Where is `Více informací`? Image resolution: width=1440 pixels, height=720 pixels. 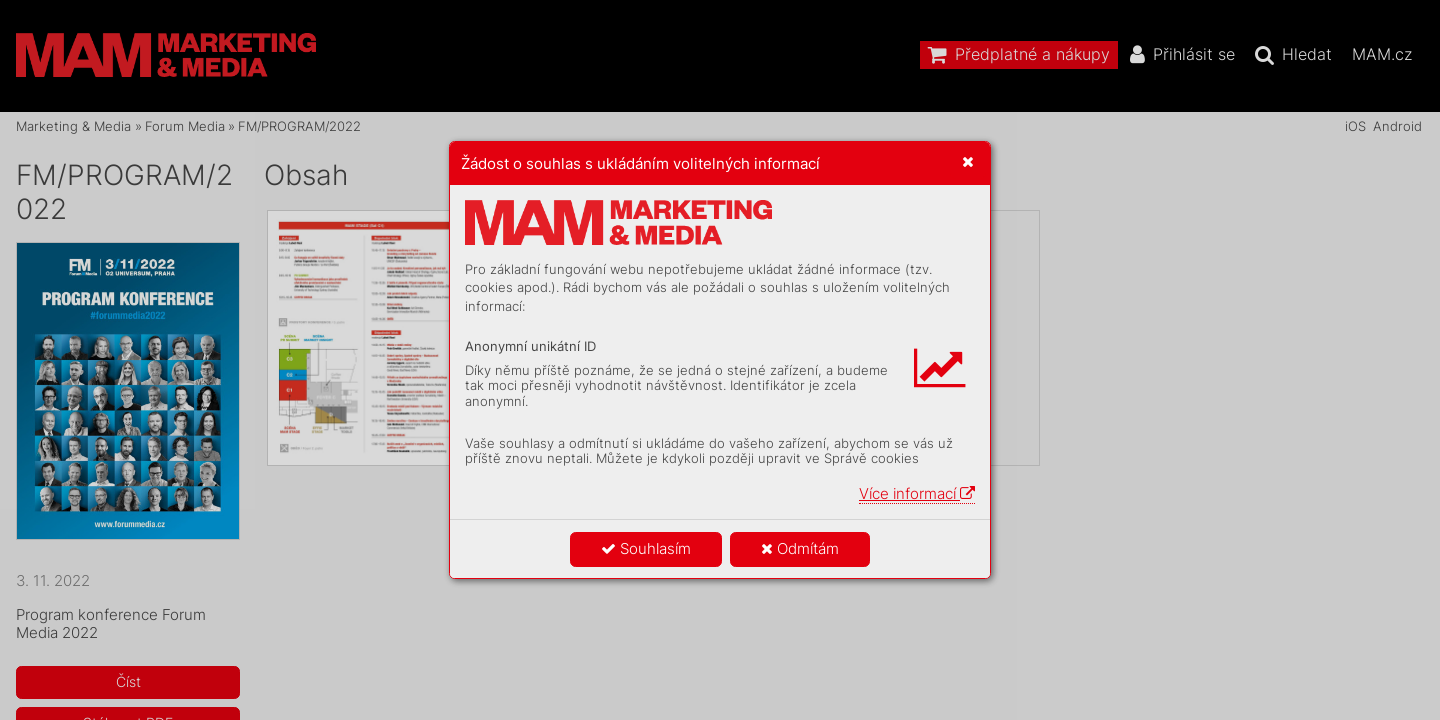 Více informací is located at coordinates (917, 493).